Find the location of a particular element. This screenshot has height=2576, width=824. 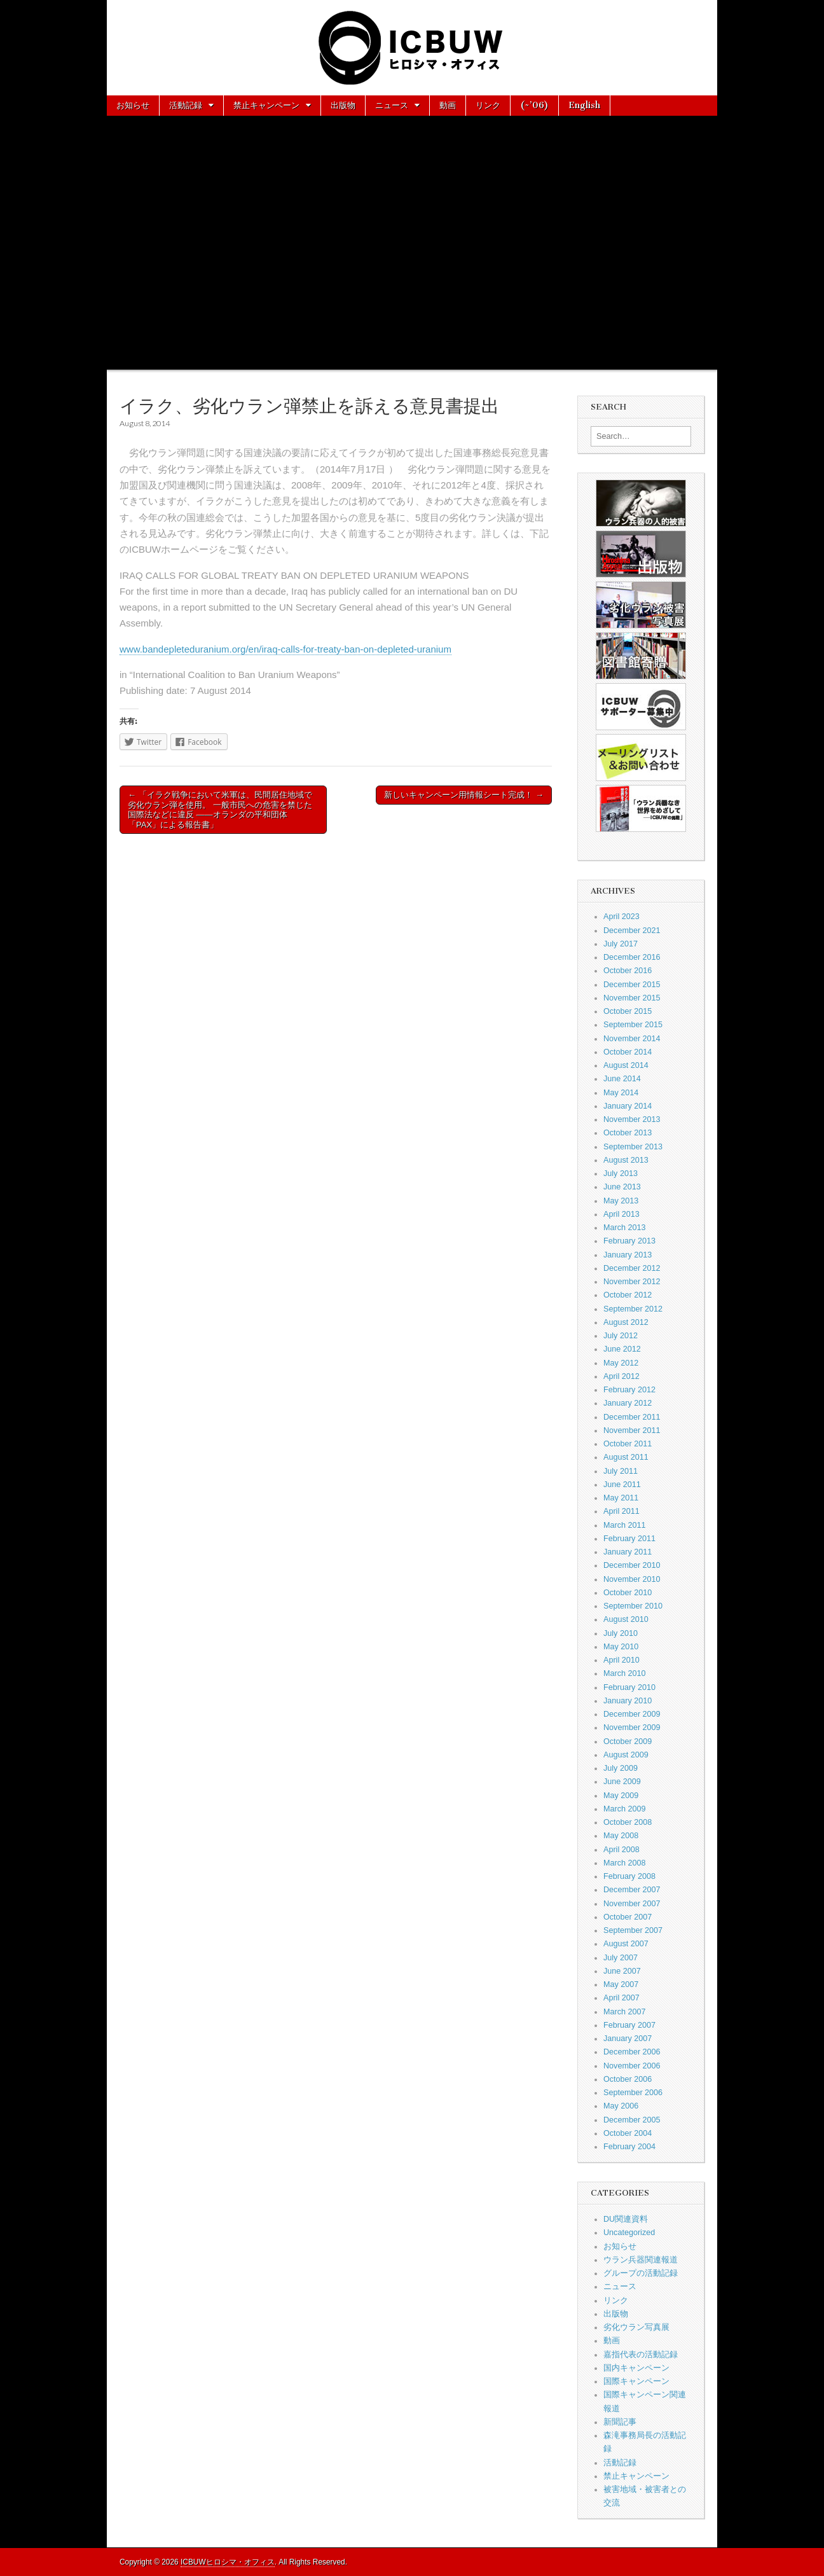

July 2017 is located at coordinates (620, 943).